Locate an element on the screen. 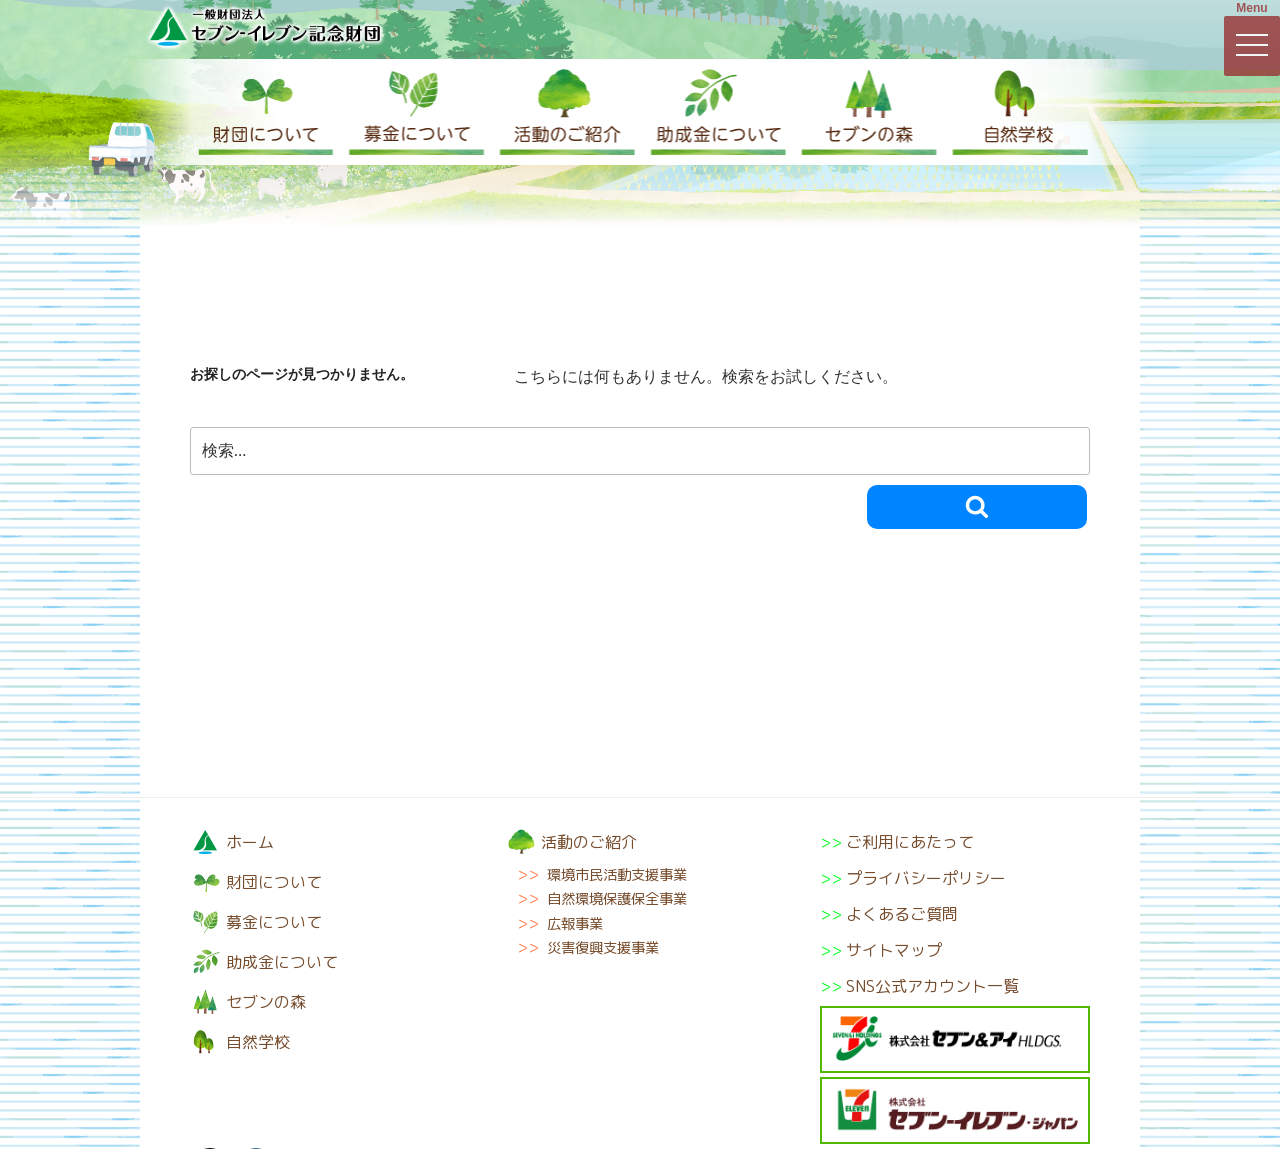 The width and height of the screenshot is (1280, 1149). プライバシーポリシー is located at coordinates (926, 878).